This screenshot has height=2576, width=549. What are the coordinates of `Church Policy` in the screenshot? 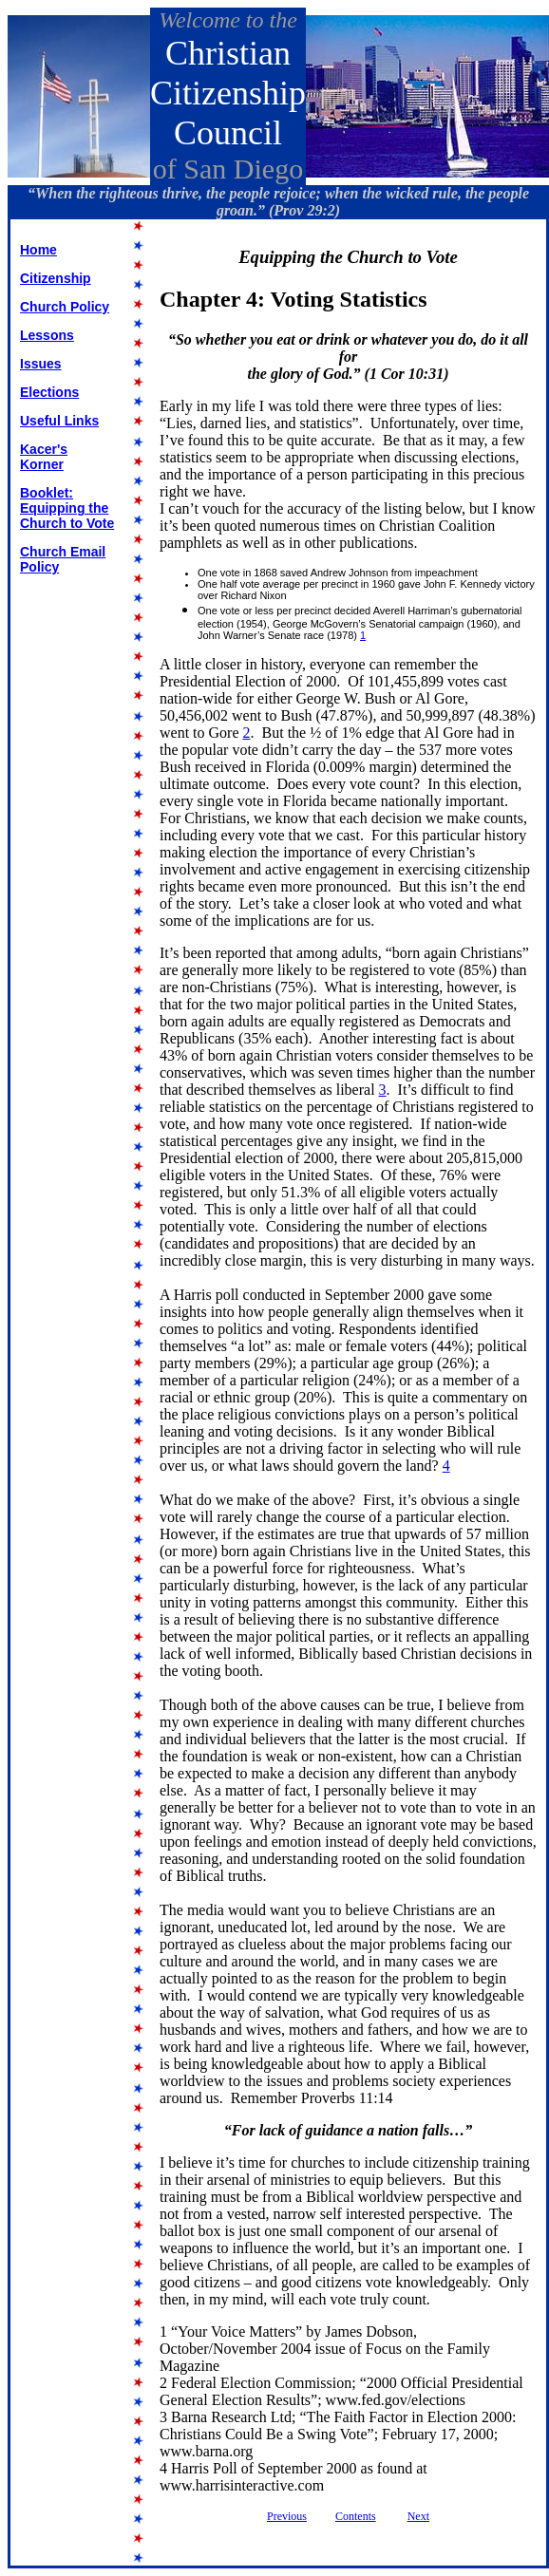 It's located at (64, 306).